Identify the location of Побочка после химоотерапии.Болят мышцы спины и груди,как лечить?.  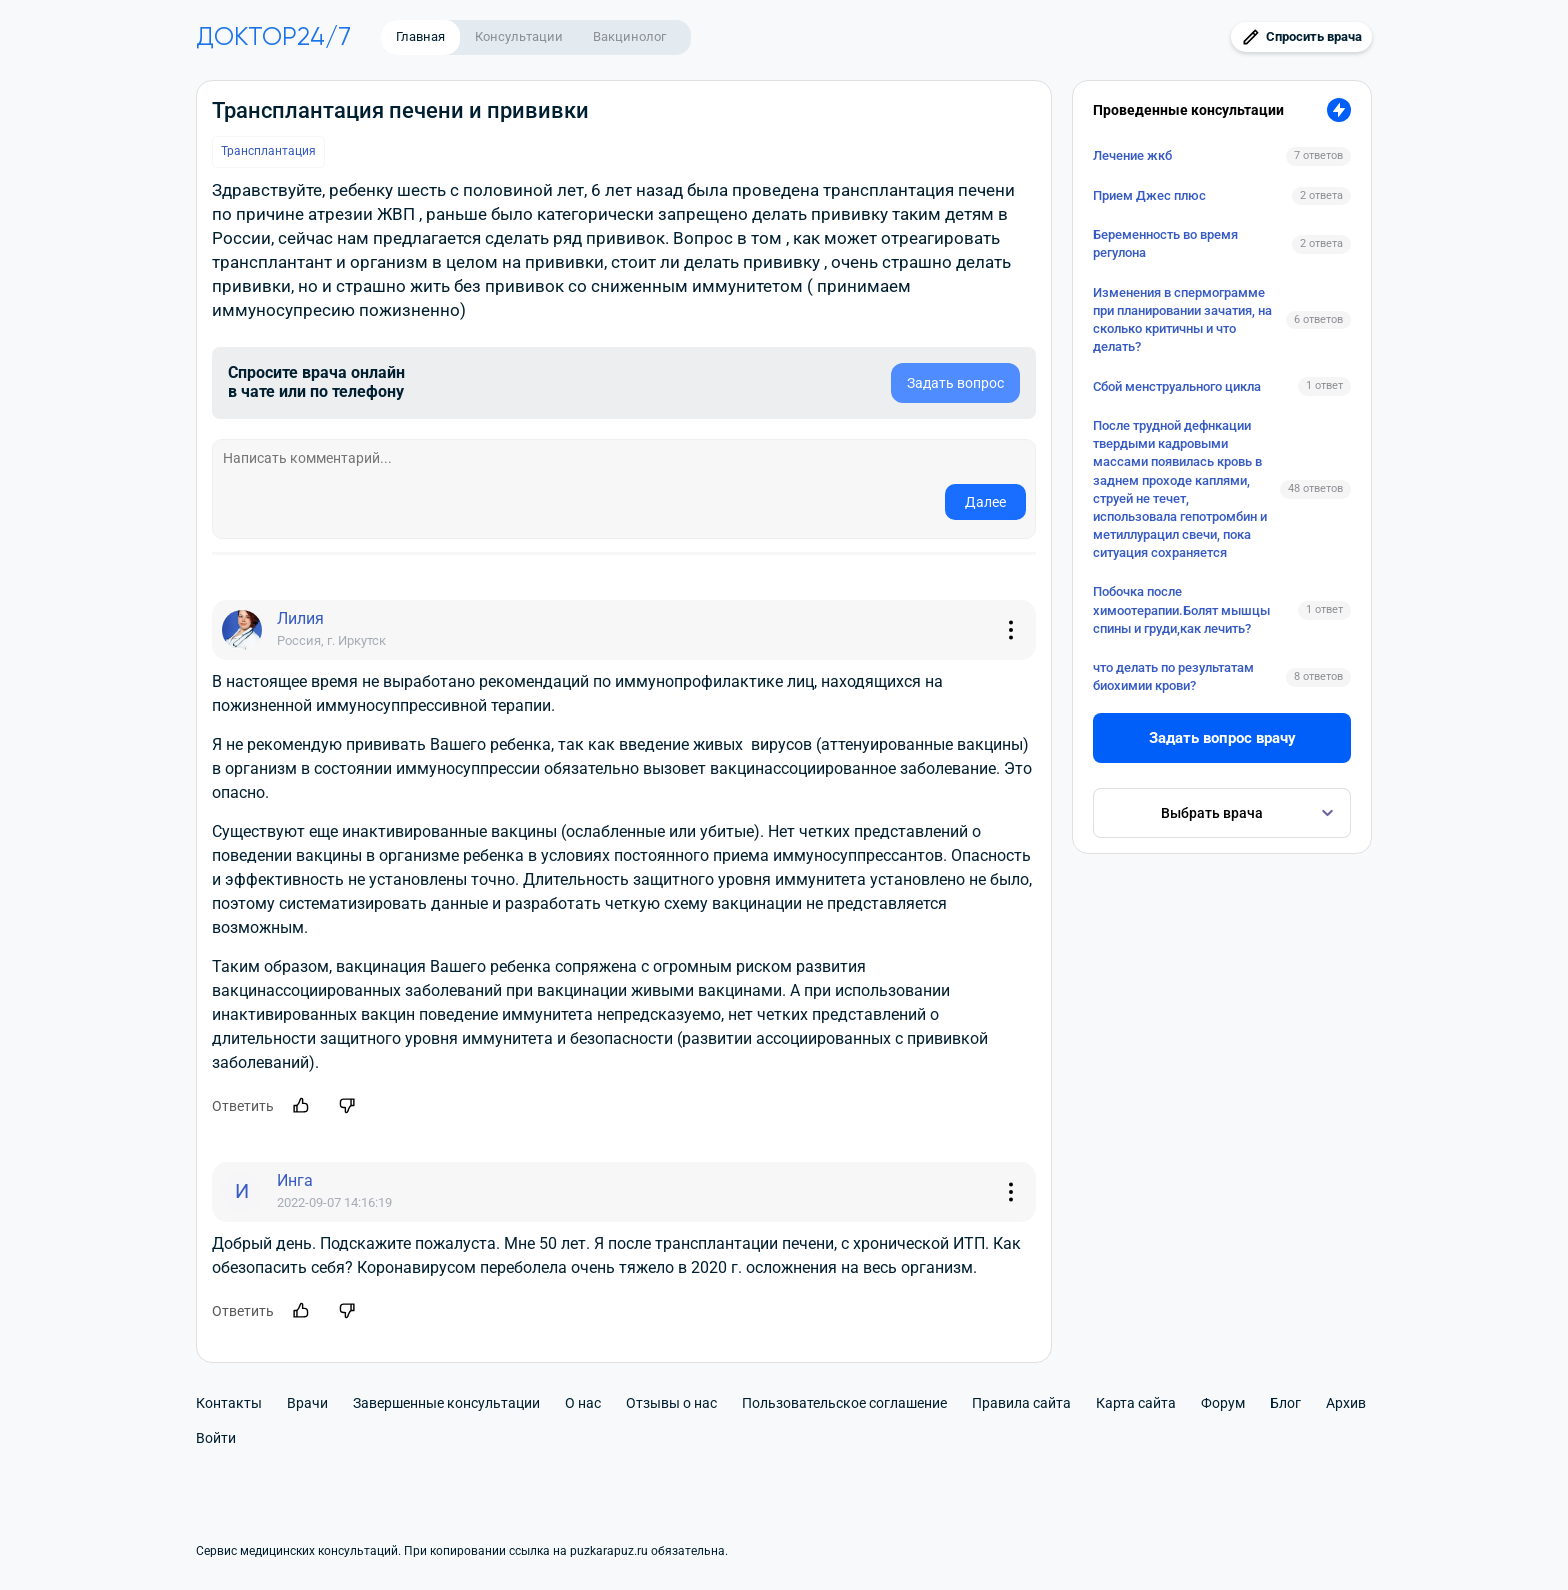
(1181, 609).